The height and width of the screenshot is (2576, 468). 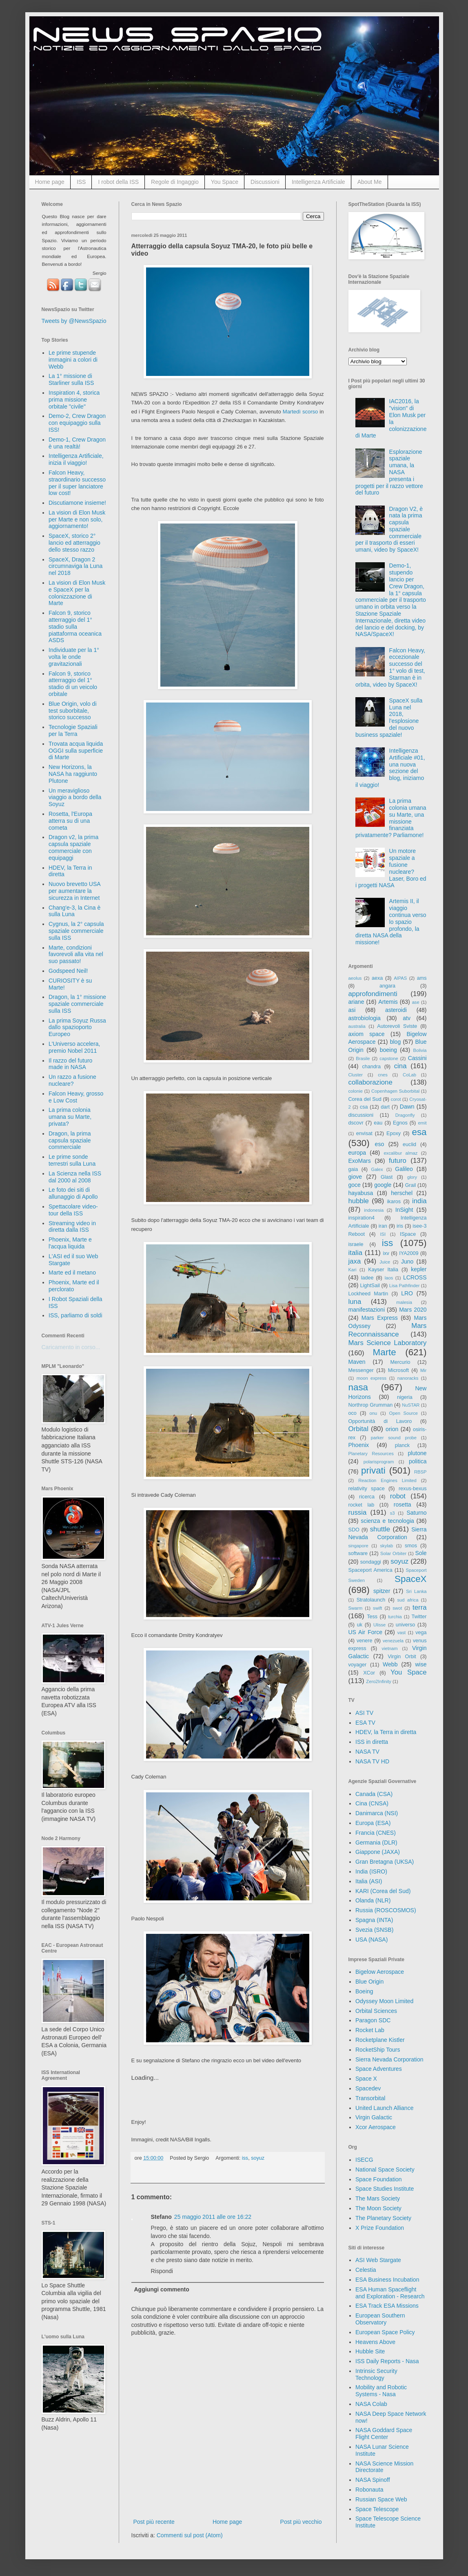 What do you see at coordinates (416, 1591) in the screenshot?
I see `Sri Lanka` at bounding box center [416, 1591].